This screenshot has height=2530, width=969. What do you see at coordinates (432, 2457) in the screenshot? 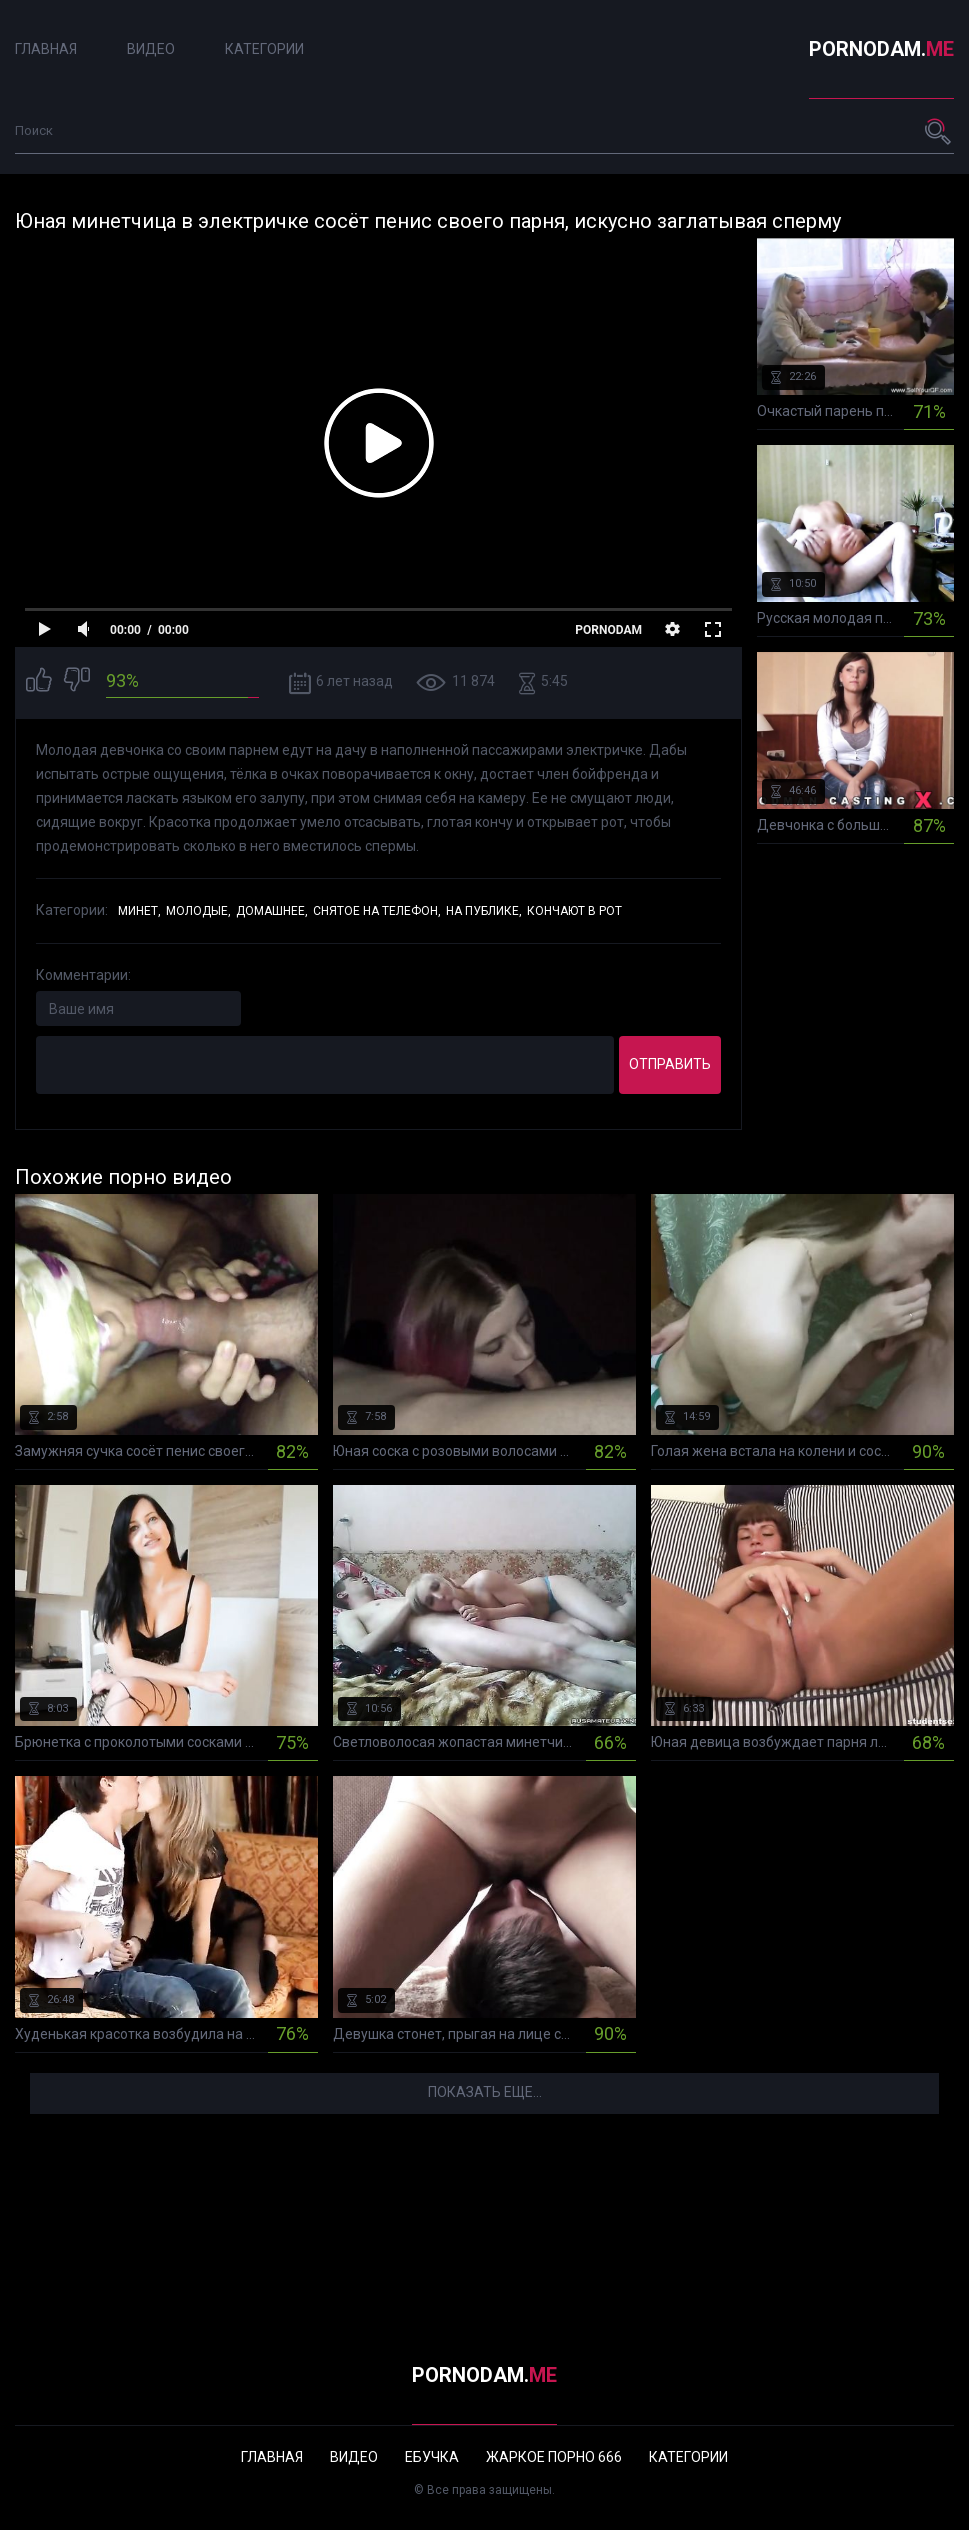
I see `Ебучка` at bounding box center [432, 2457].